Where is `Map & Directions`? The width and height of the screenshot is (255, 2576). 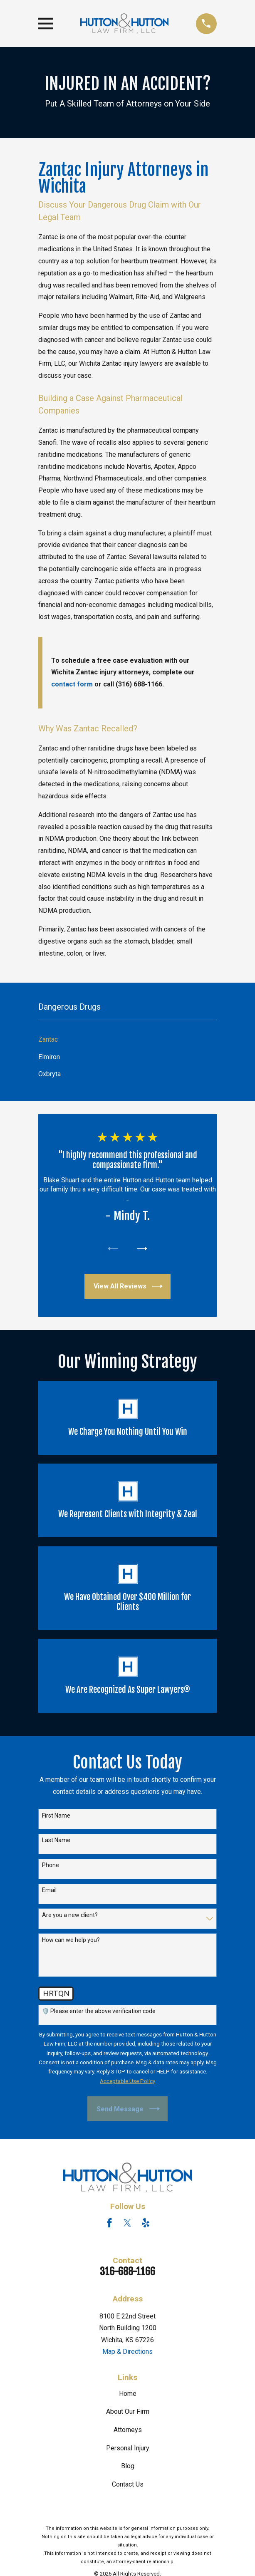
Map & Directions is located at coordinates (127, 2353).